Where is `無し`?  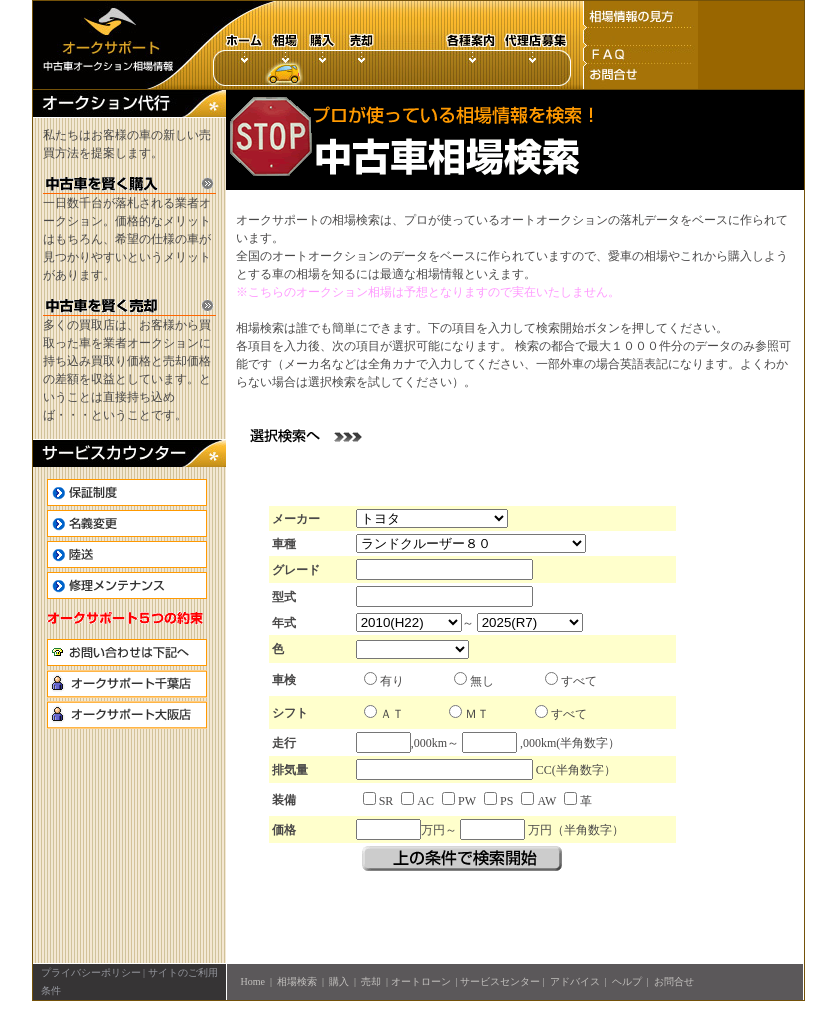 無し is located at coordinates (482, 681).